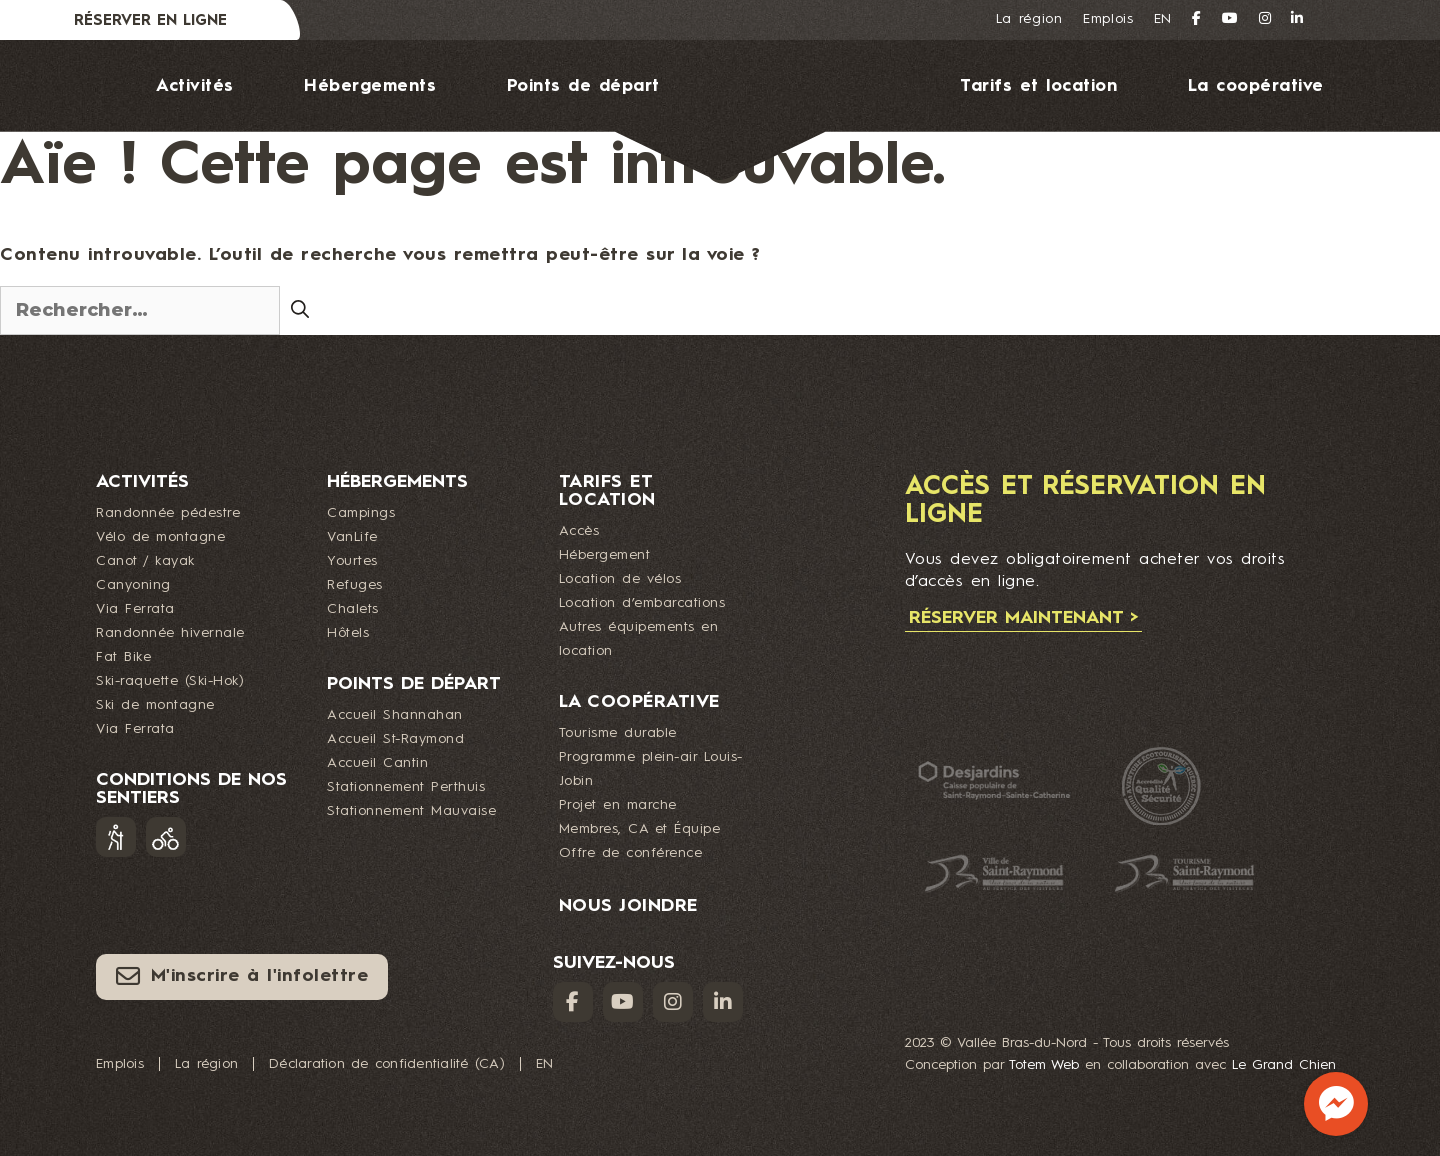 The width and height of the screenshot is (1440, 1156). Describe the element at coordinates (170, 633) in the screenshot. I see `Randonnée hivernale` at that location.